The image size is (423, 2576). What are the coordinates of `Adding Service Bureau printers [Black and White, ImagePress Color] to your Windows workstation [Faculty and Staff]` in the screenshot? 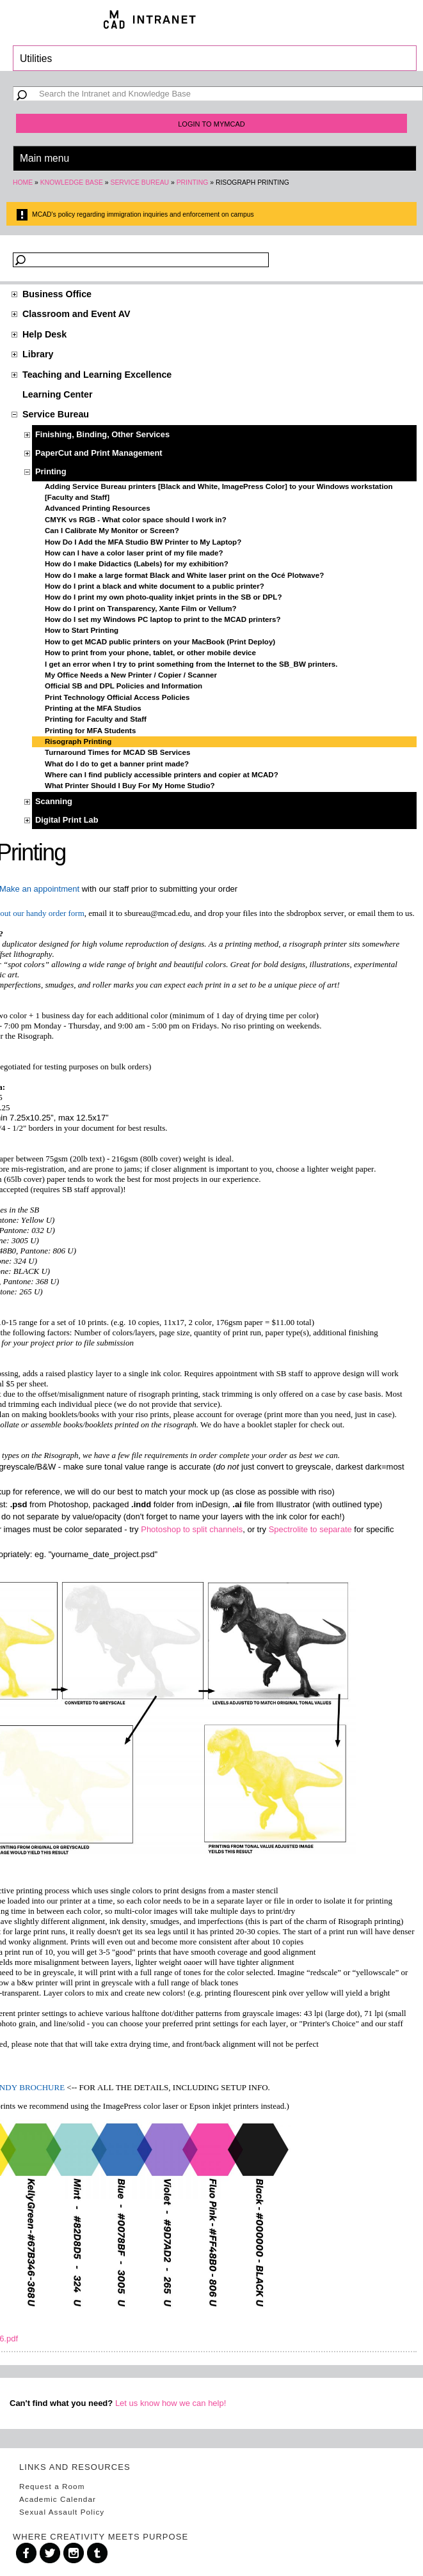 It's located at (219, 492).